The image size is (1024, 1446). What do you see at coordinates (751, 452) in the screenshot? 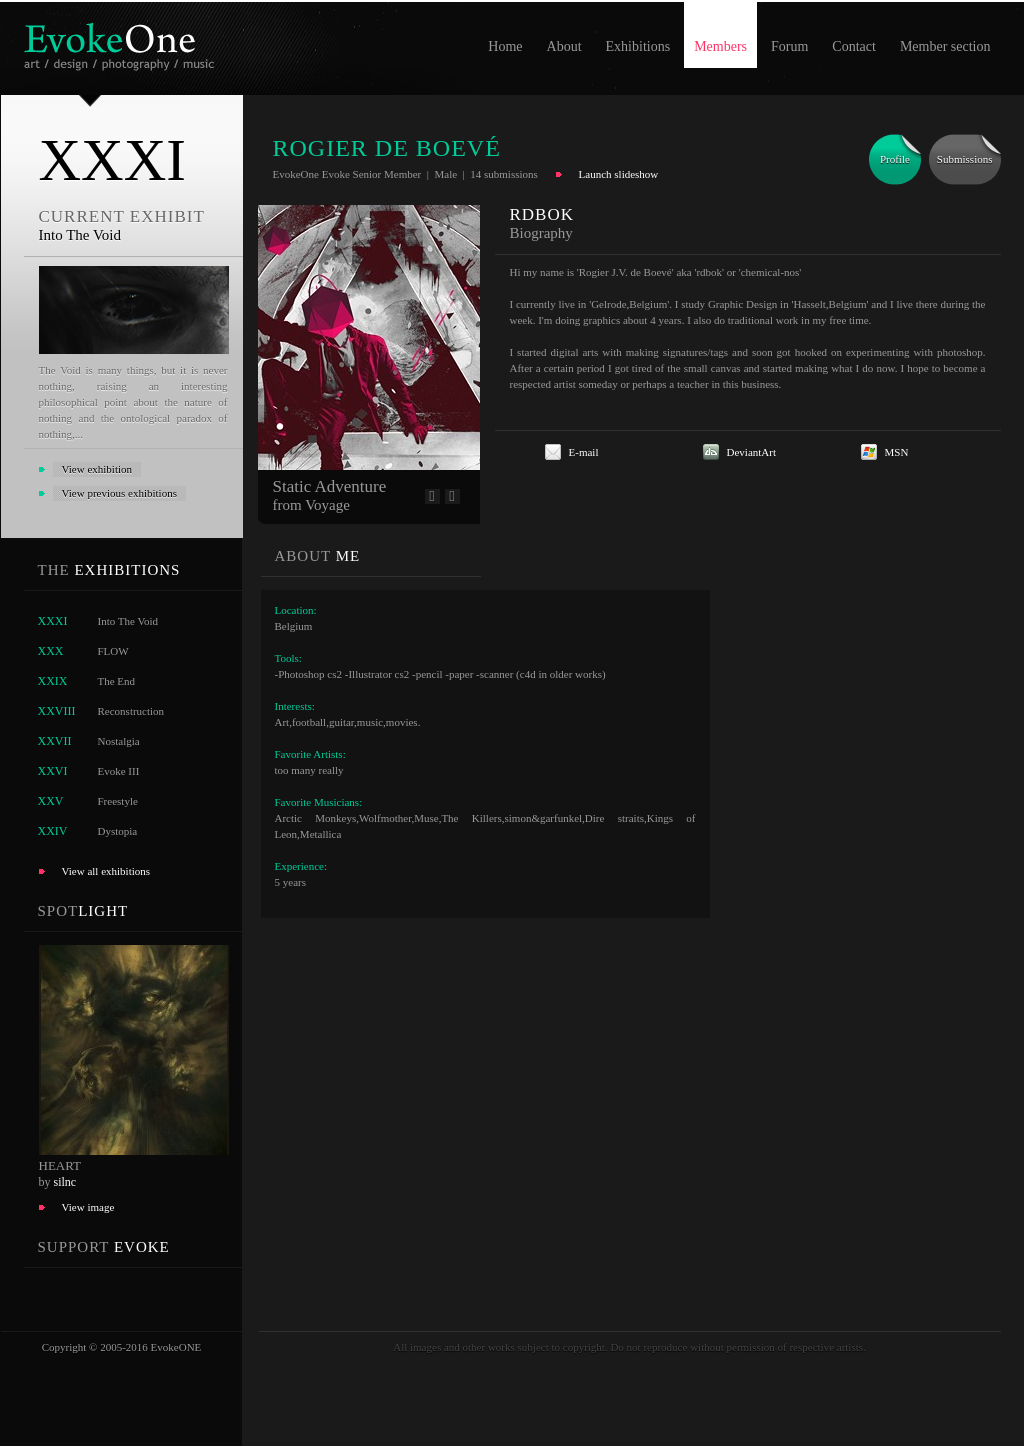
I see `DeviantArt` at bounding box center [751, 452].